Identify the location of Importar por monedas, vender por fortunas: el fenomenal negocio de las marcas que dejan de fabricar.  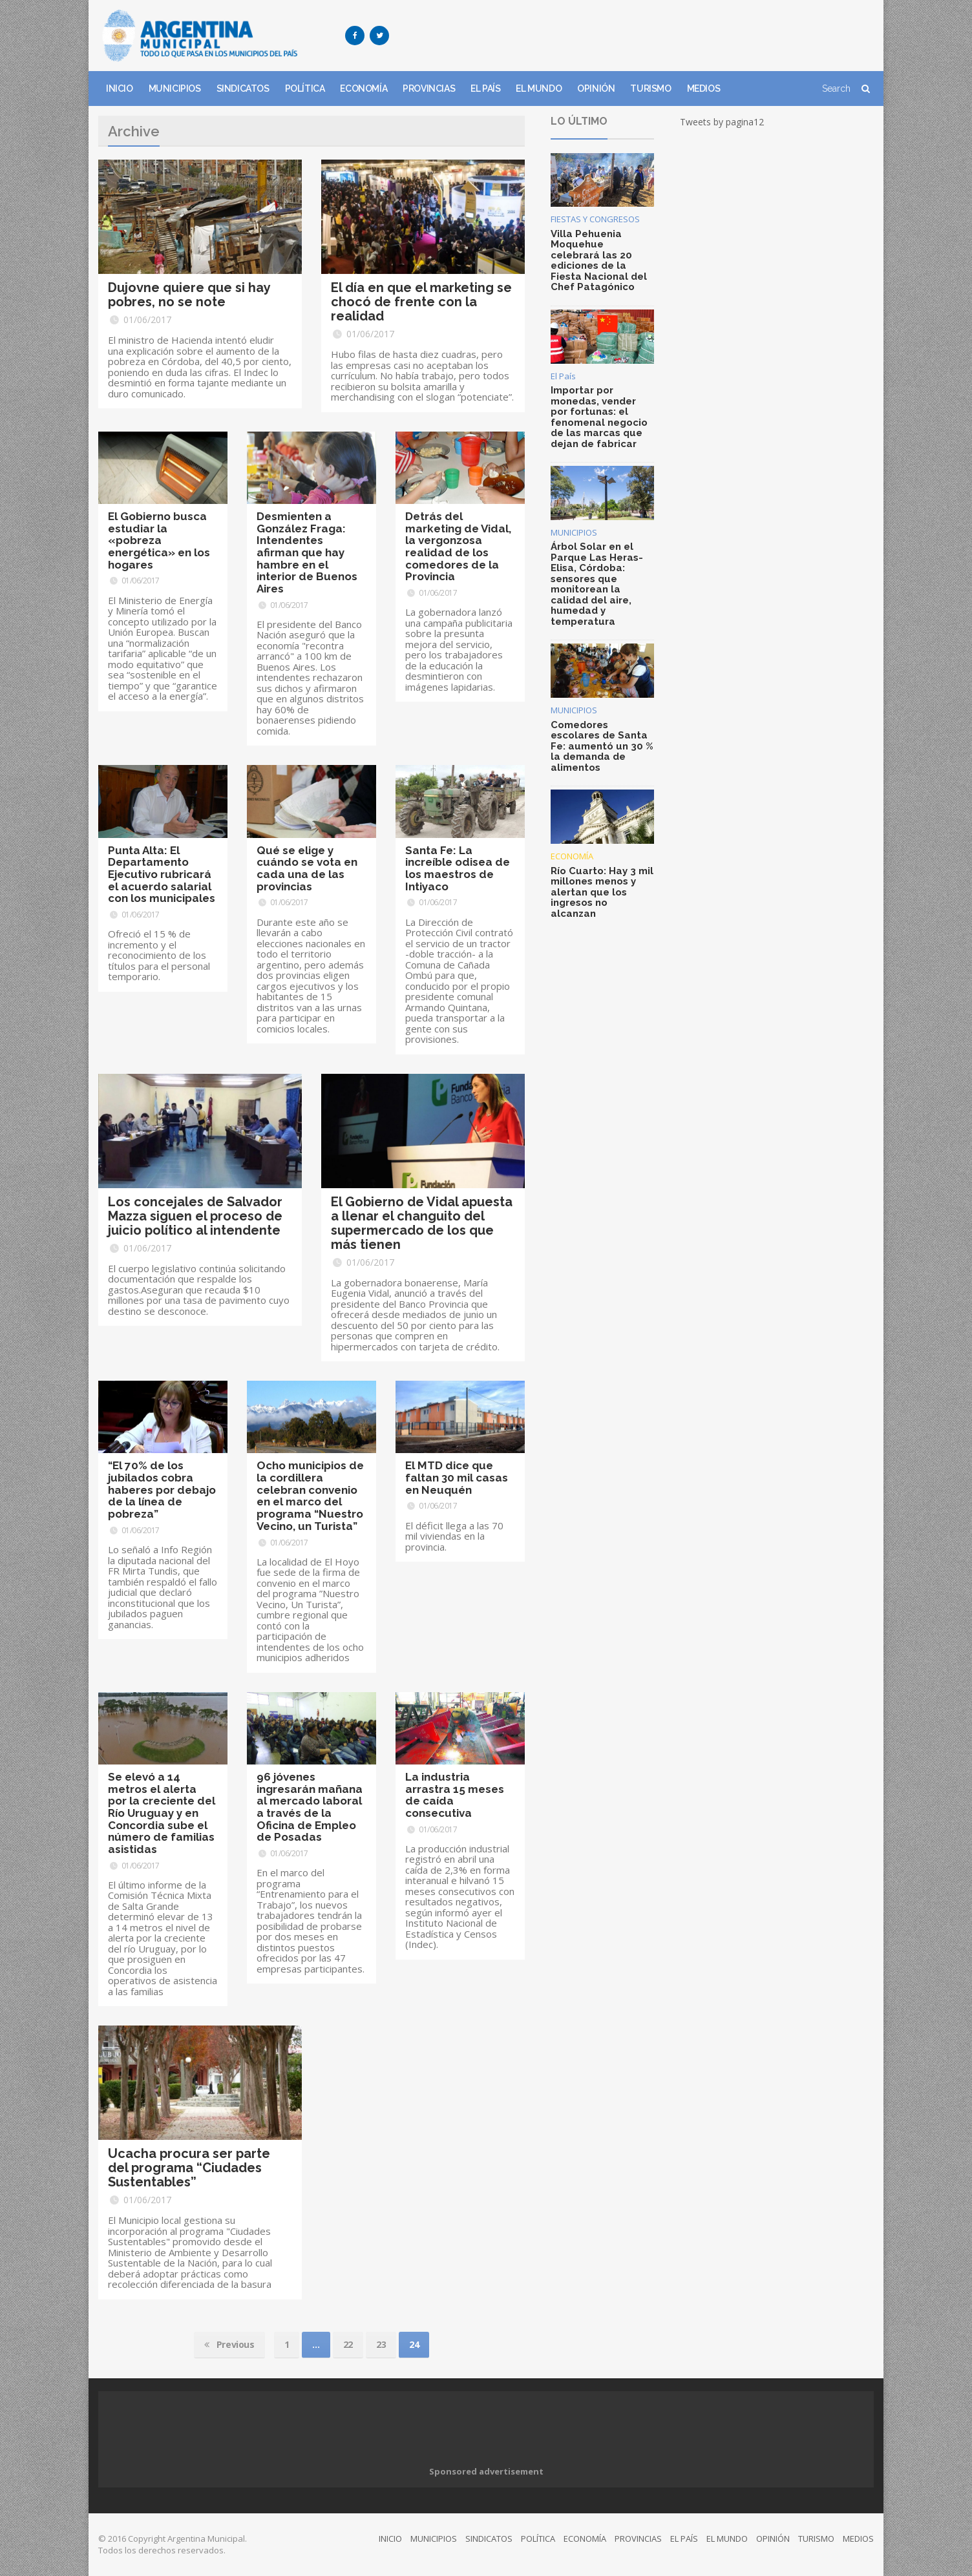
(599, 417).